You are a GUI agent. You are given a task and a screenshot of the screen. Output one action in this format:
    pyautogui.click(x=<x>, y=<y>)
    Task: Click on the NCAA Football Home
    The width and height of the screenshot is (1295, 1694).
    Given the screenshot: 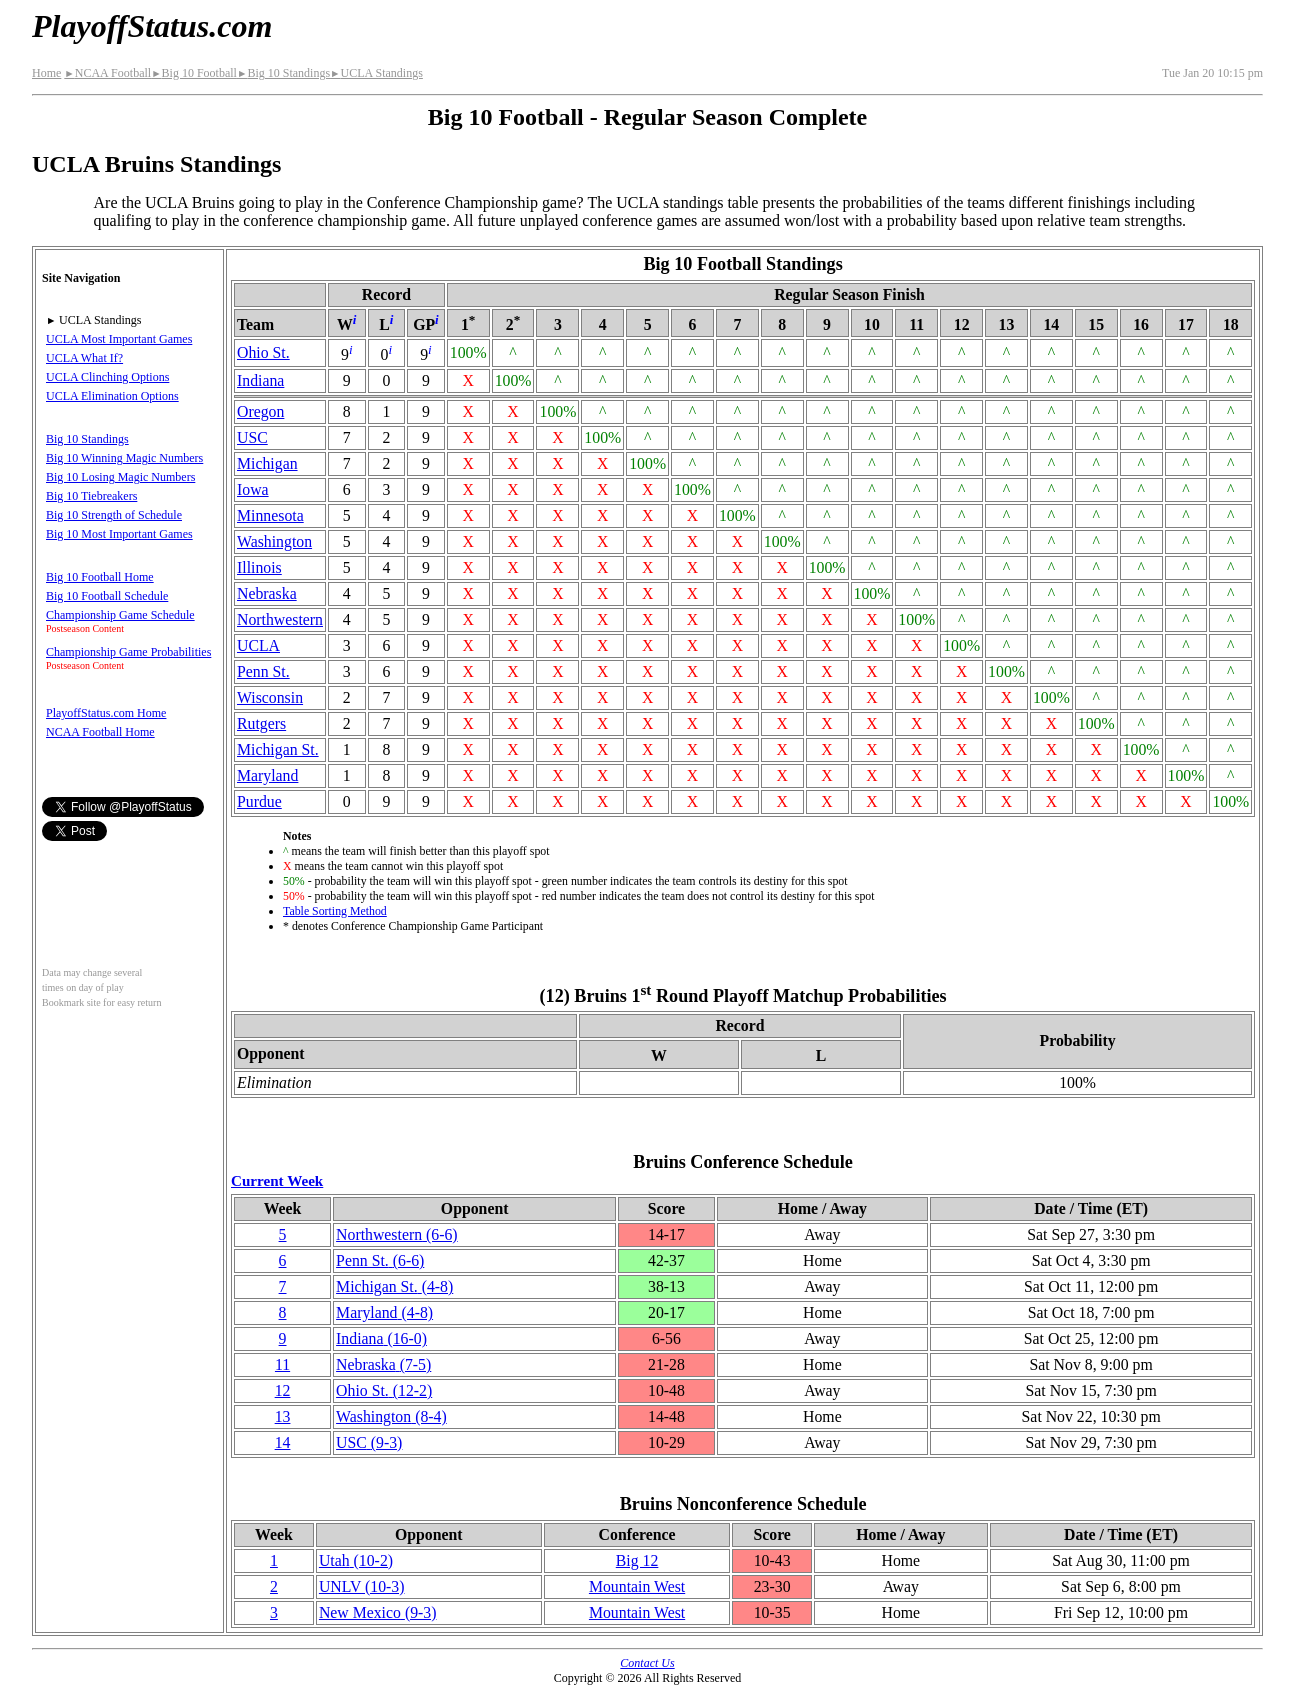 What is the action you would take?
    pyautogui.click(x=100, y=732)
    